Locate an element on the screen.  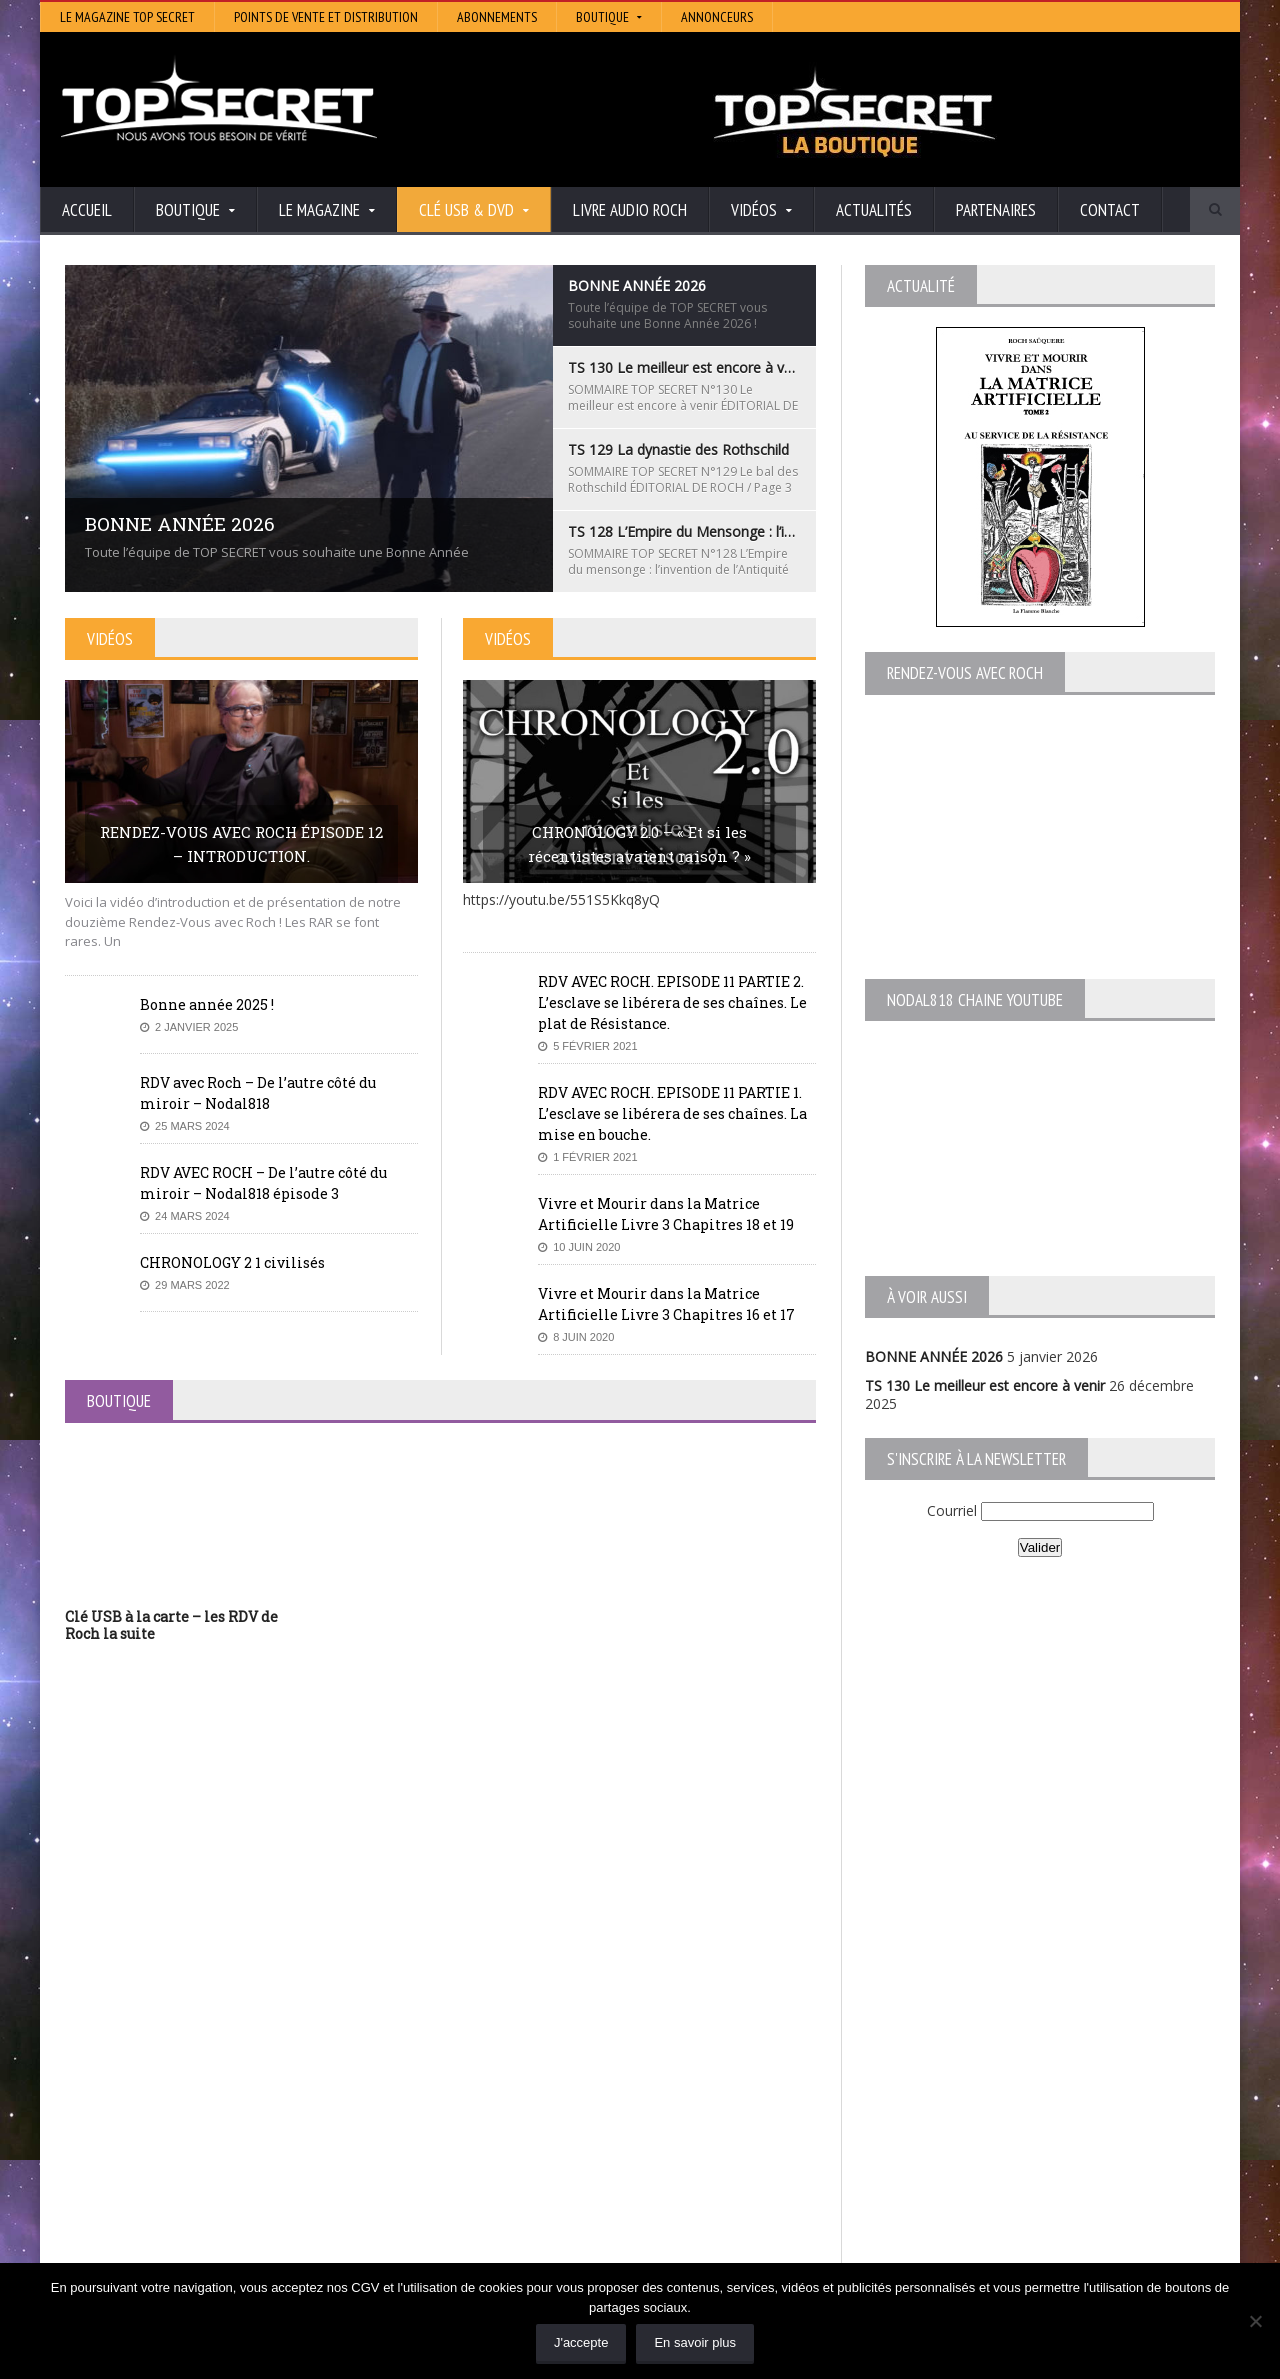
RENDEZ-VOUS AVEC ROCH ÉPISODE 12 – INTRODUCTION. is located at coordinates (241, 844).